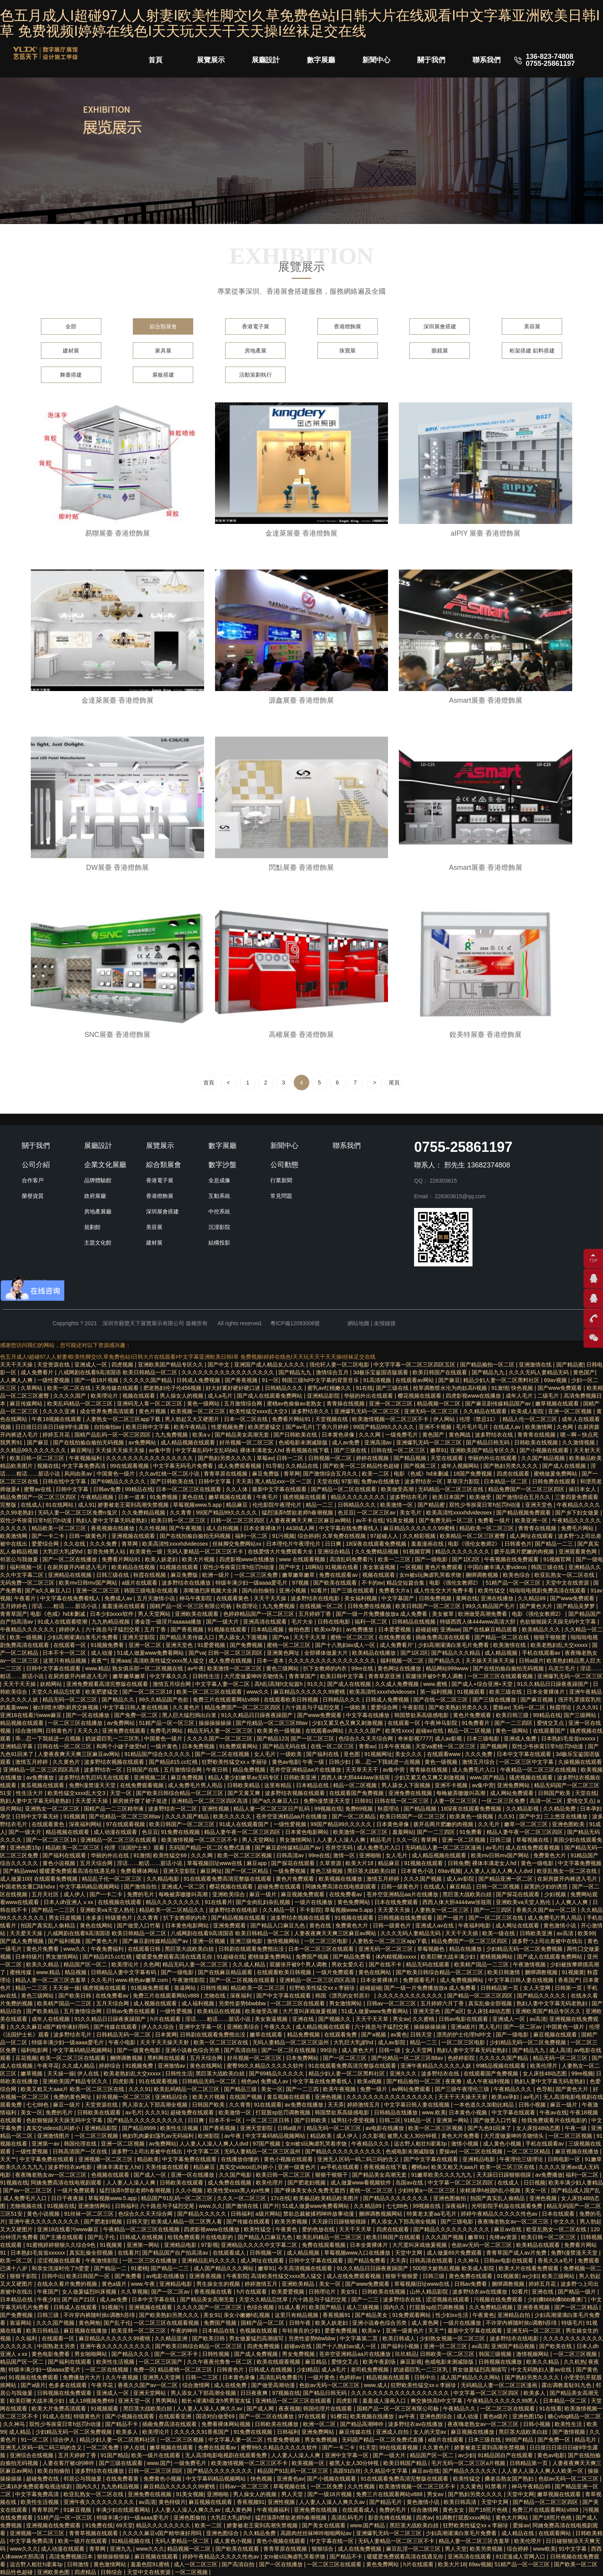 The height and width of the screenshot is (2576, 603). I want to click on 亚洲香蕉视频, so click(206, 2276).